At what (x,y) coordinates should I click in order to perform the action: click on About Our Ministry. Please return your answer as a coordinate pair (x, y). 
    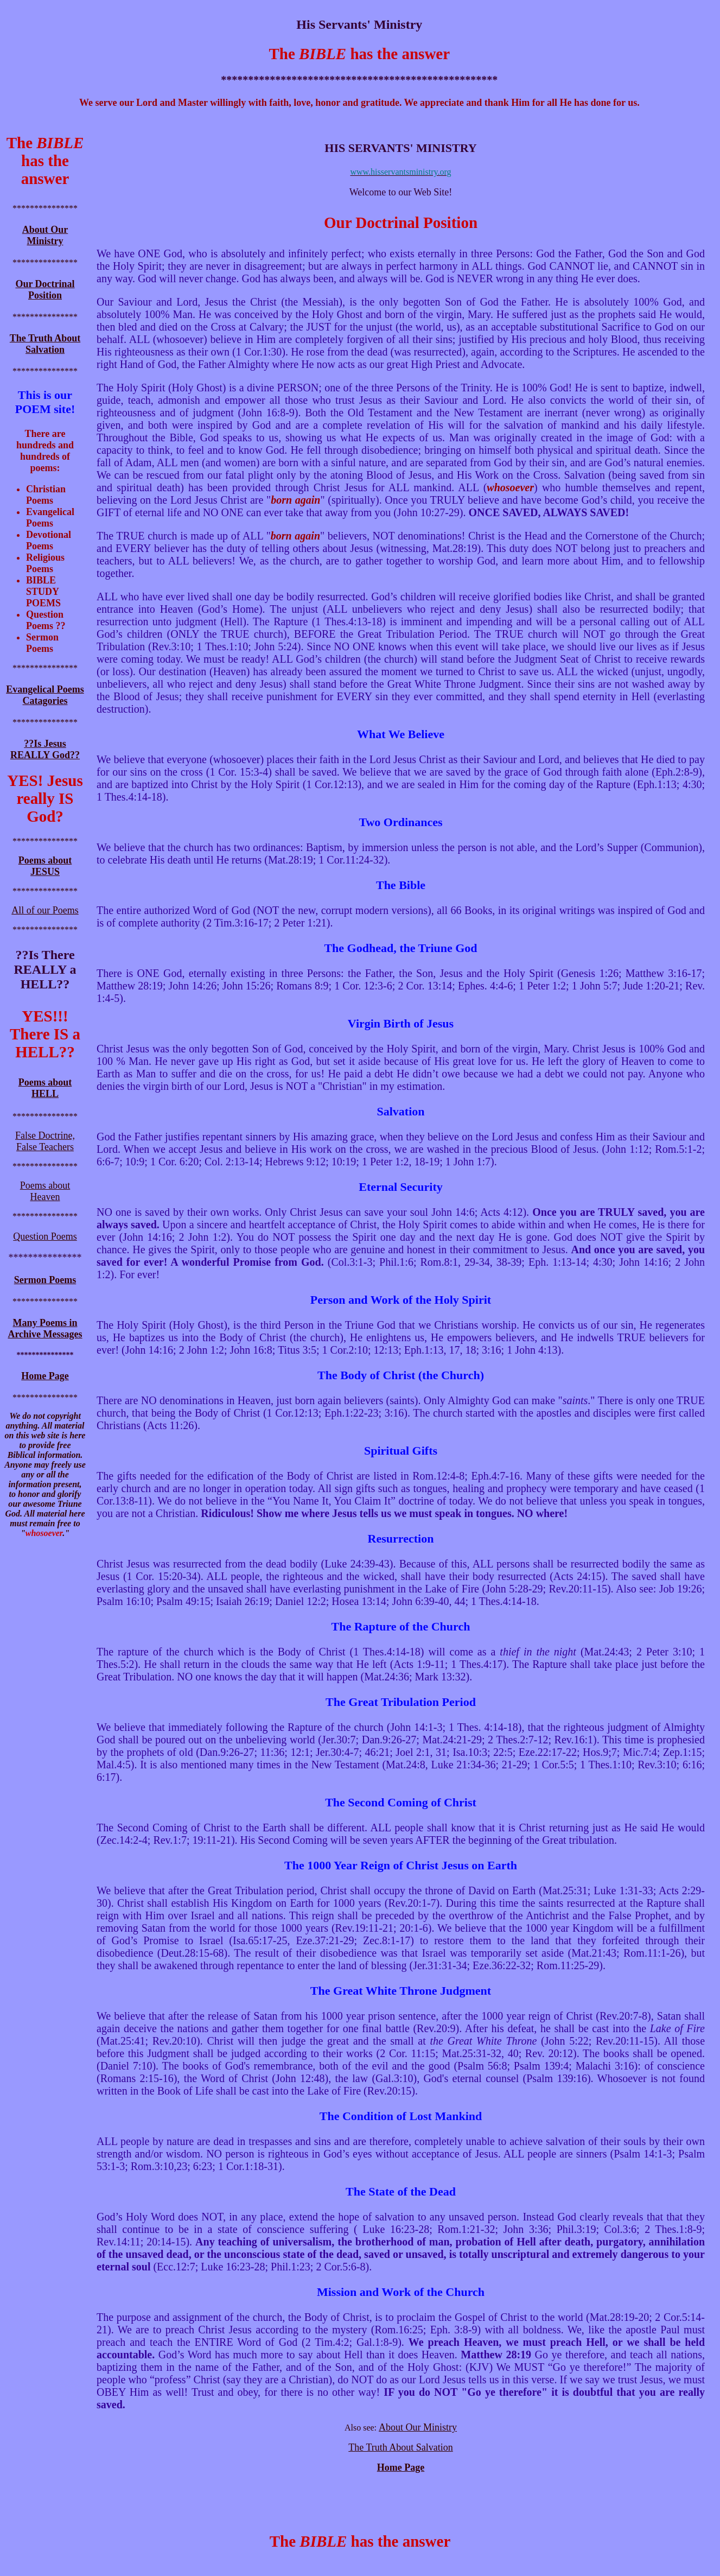
    Looking at the image, I should click on (45, 235).